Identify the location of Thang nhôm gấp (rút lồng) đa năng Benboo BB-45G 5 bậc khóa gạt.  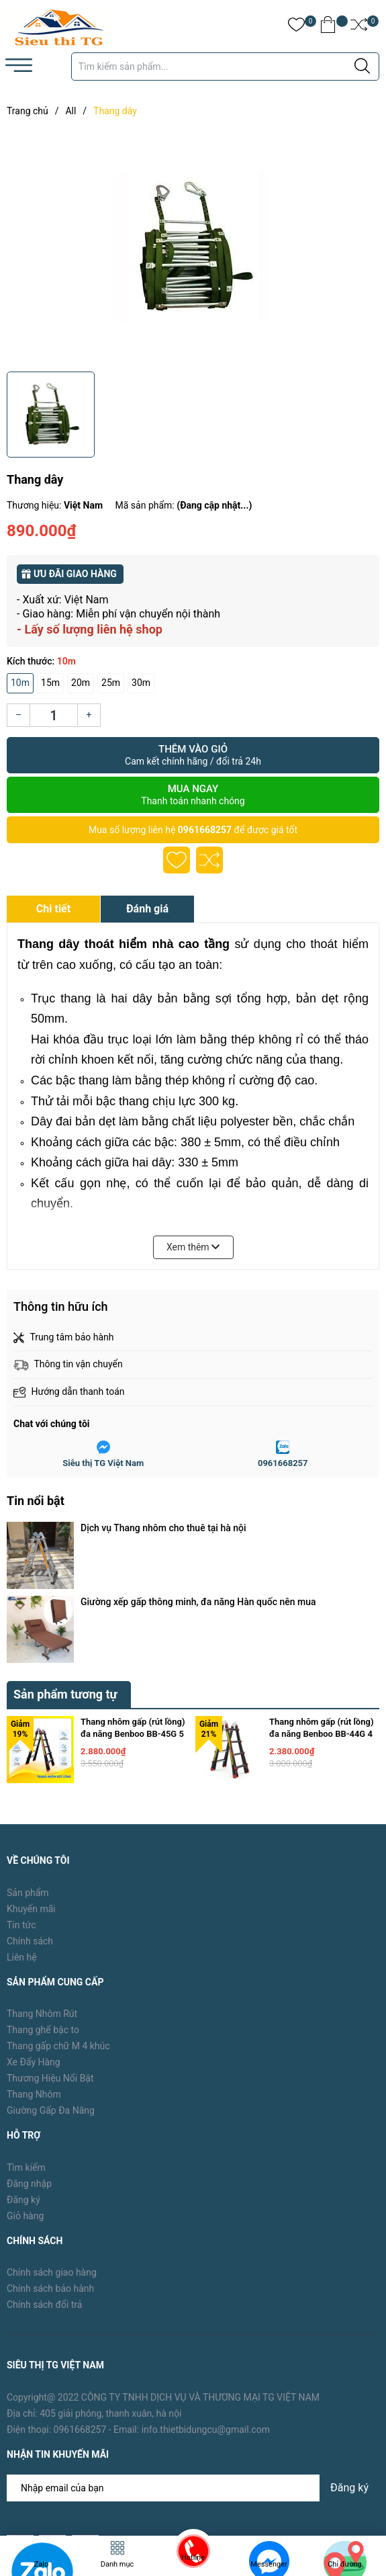
(133, 1623).